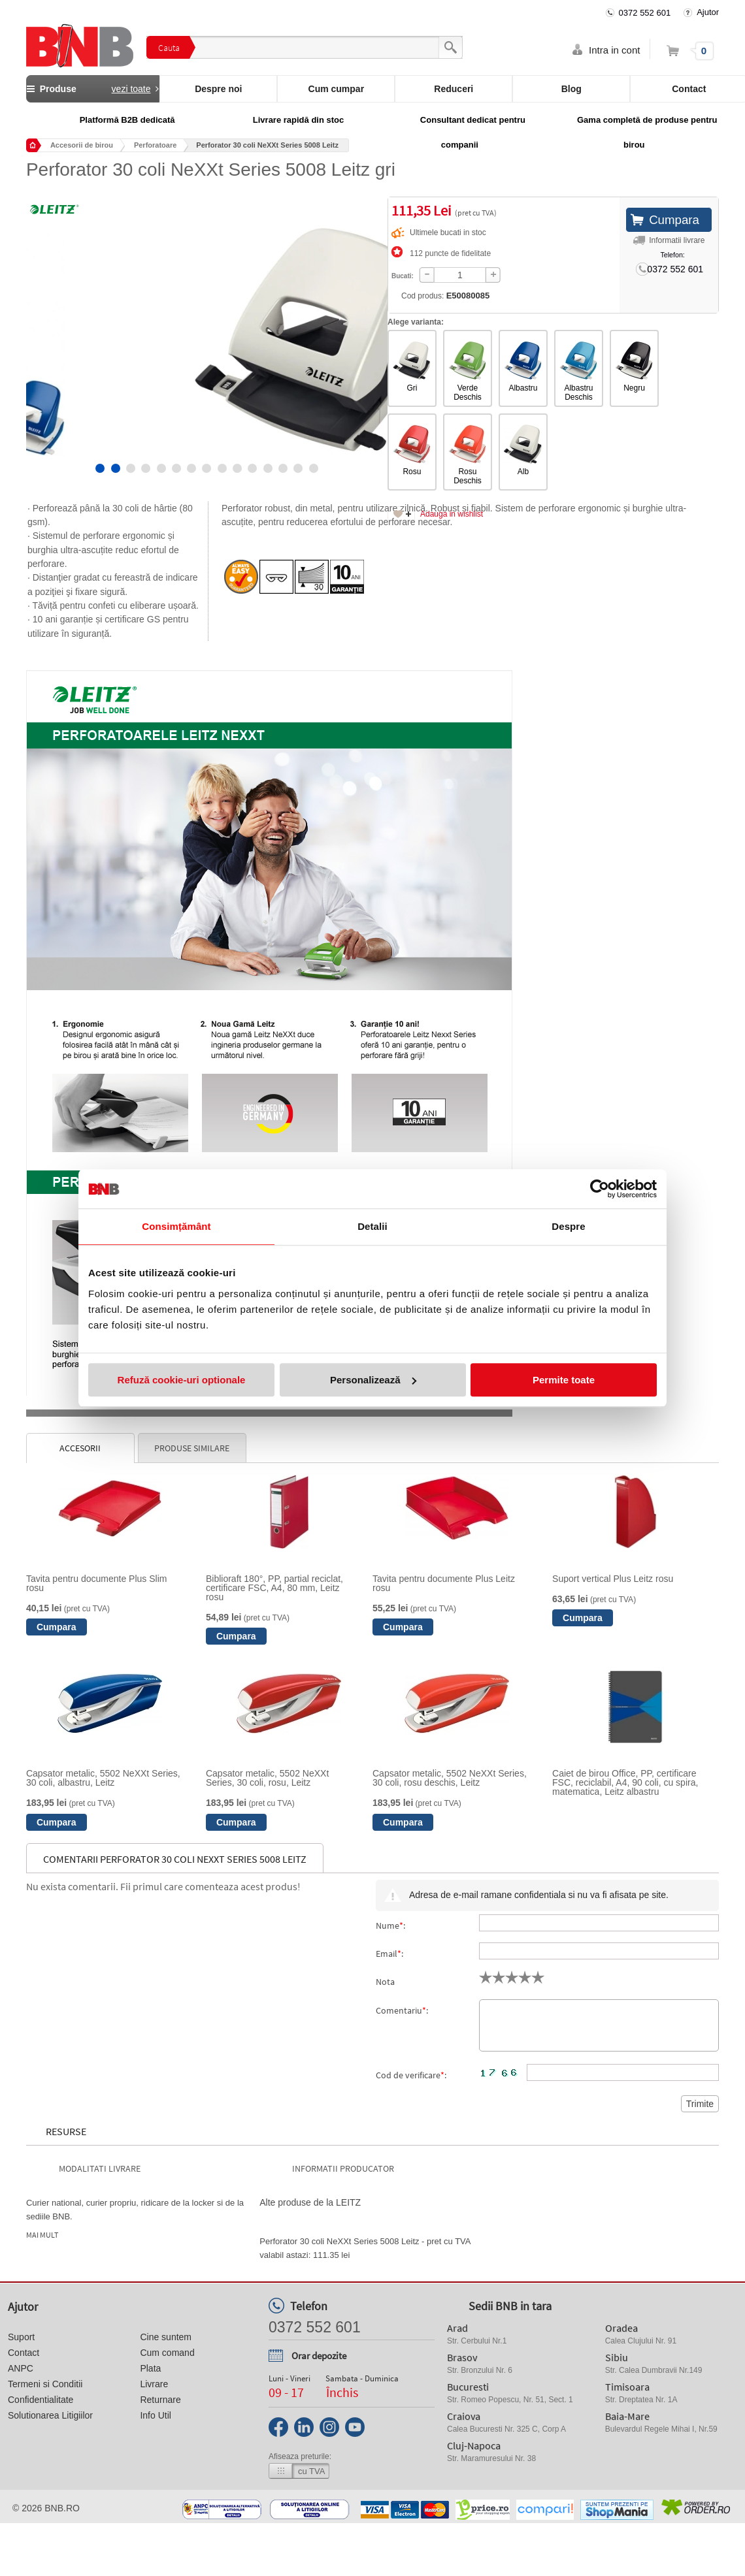  Describe the element at coordinates (182, 1379) in the screenshot. I see `Refuză cookie-uri optionale` at that location.